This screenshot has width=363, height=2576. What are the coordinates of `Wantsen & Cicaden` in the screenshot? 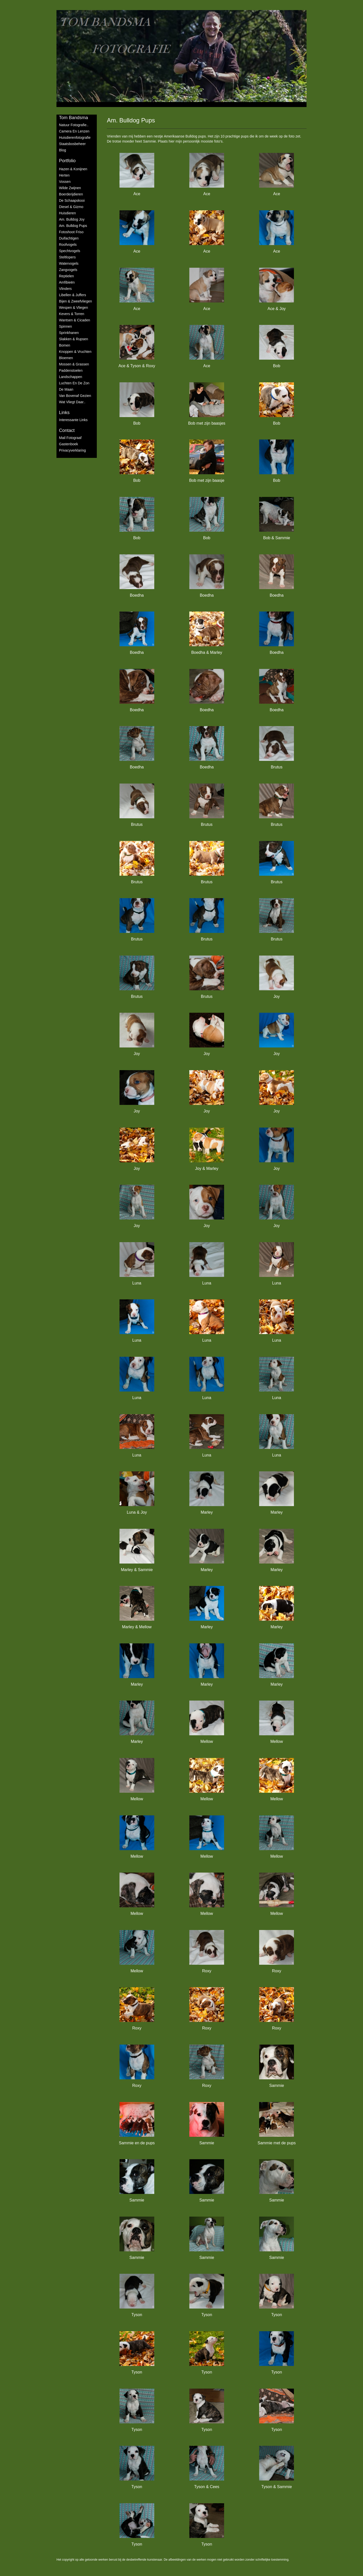 It's located at (74, 320).